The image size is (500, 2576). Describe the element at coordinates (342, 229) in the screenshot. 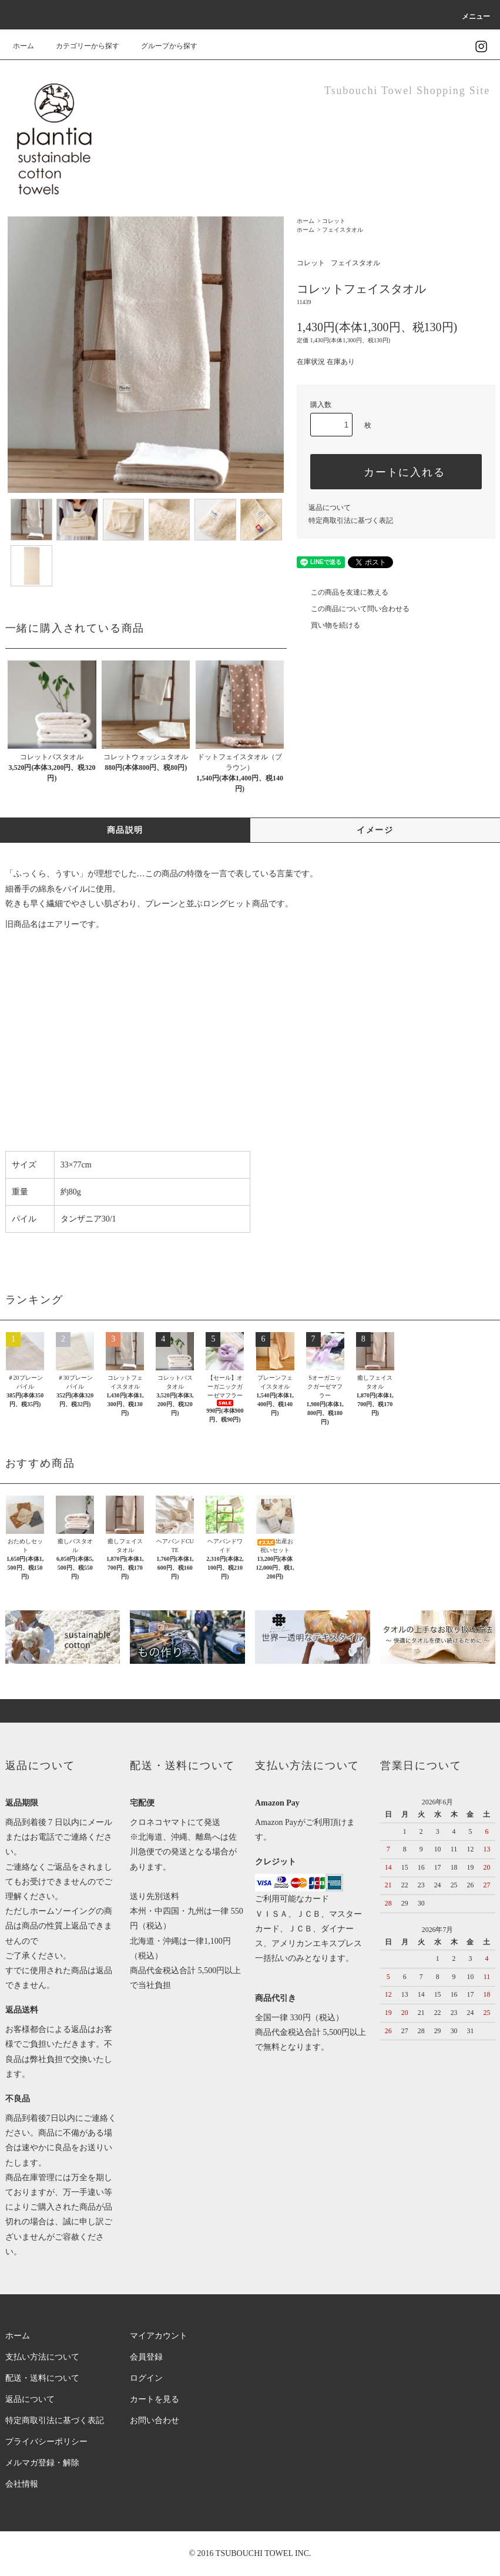

I see `フェイスタオル` at that location.